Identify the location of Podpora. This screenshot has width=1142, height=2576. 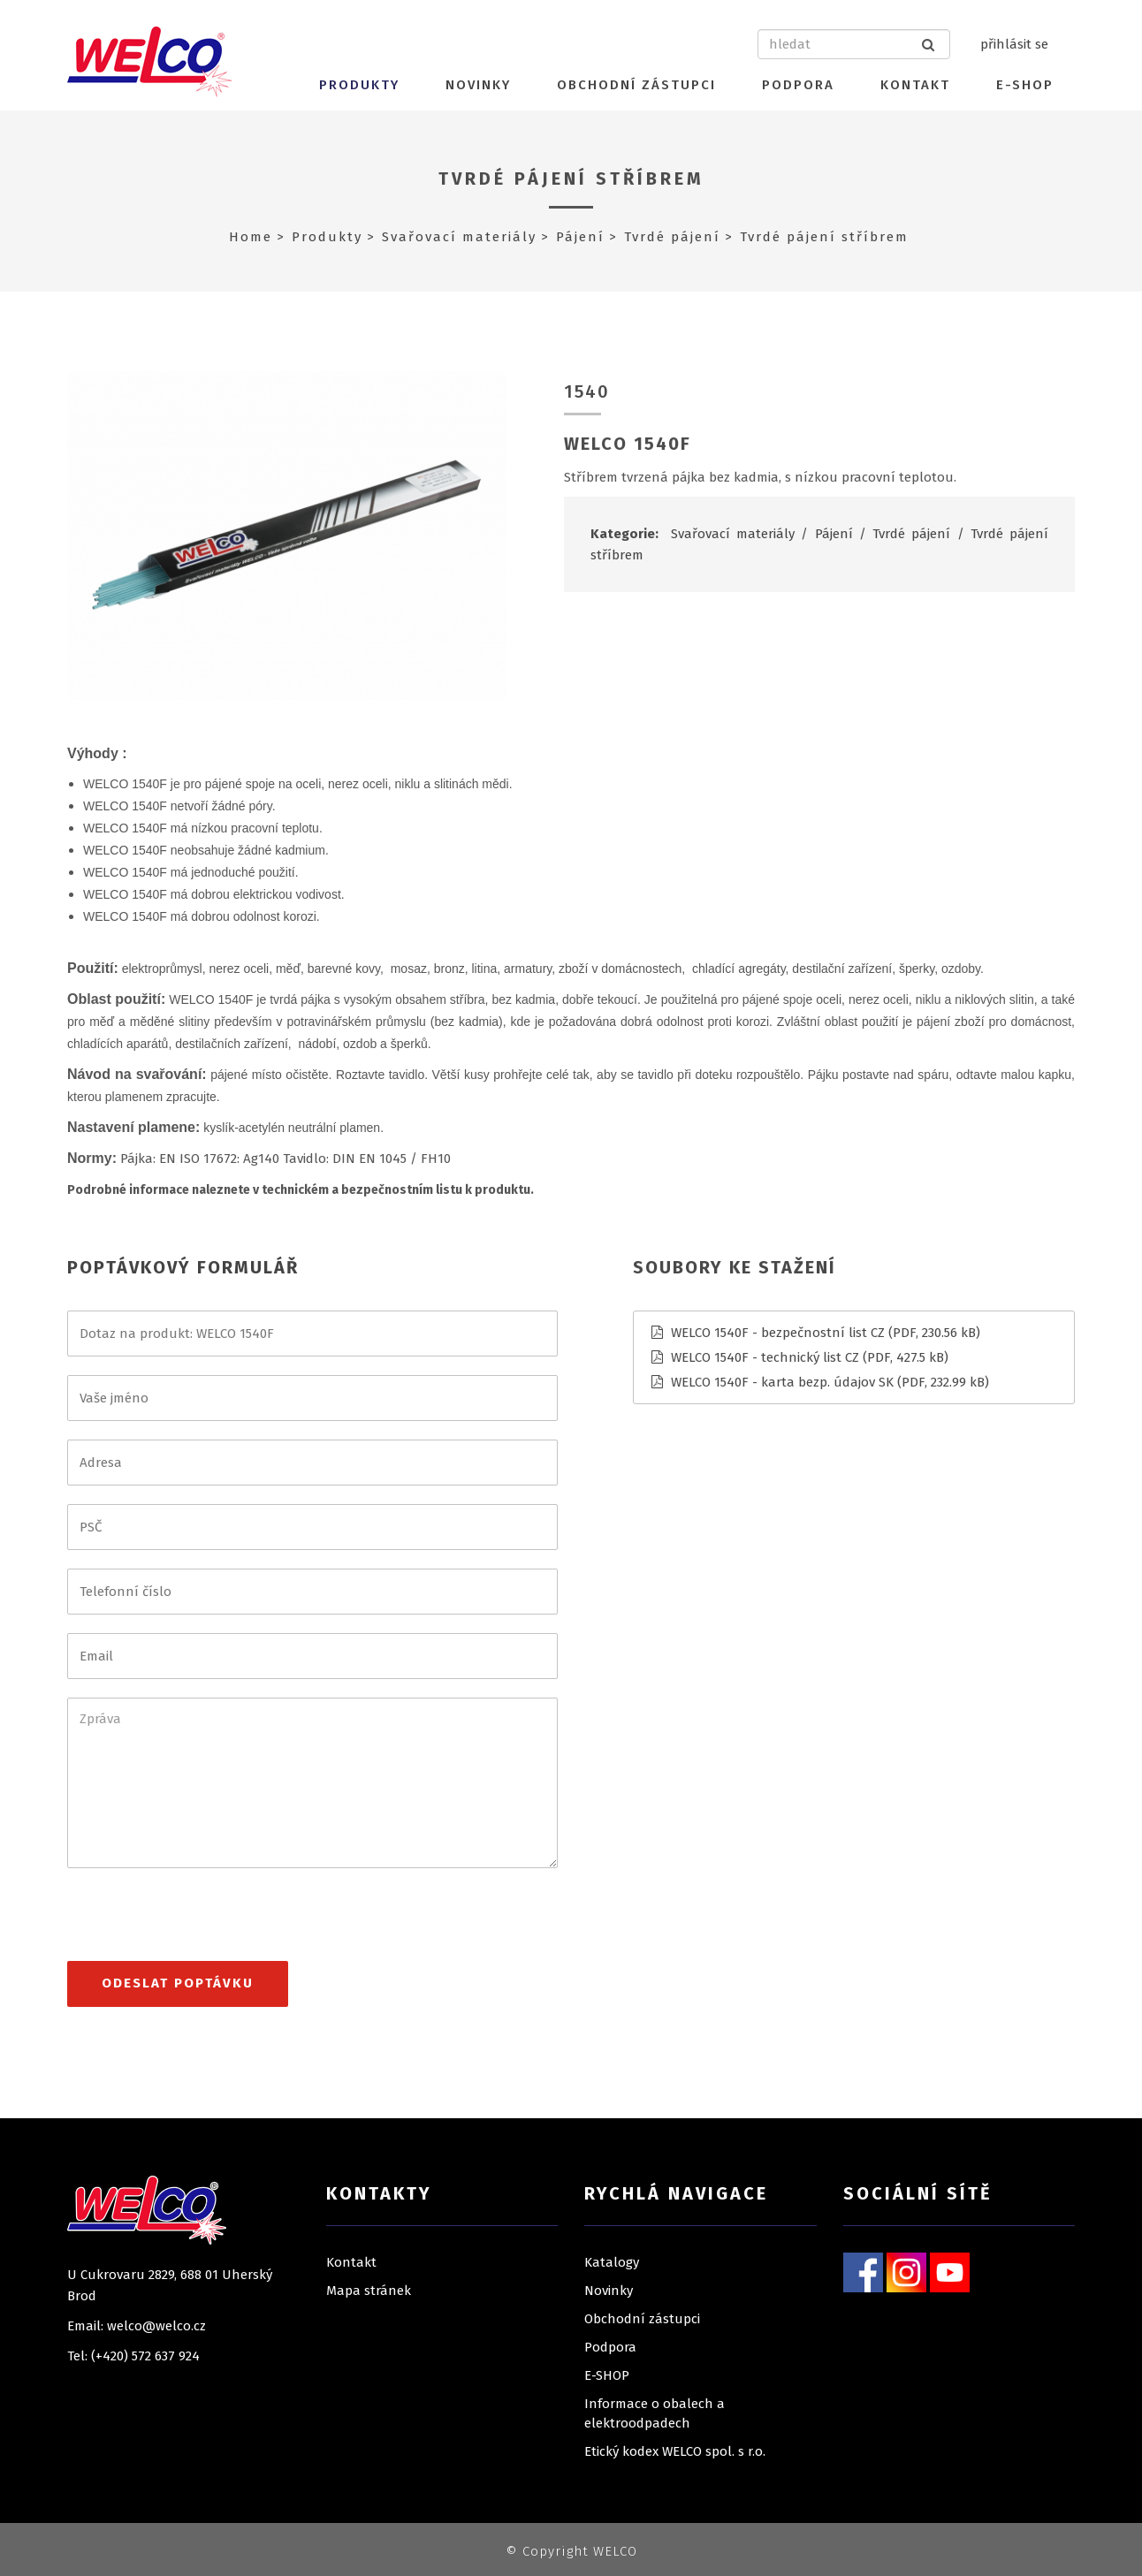
(798, 85).